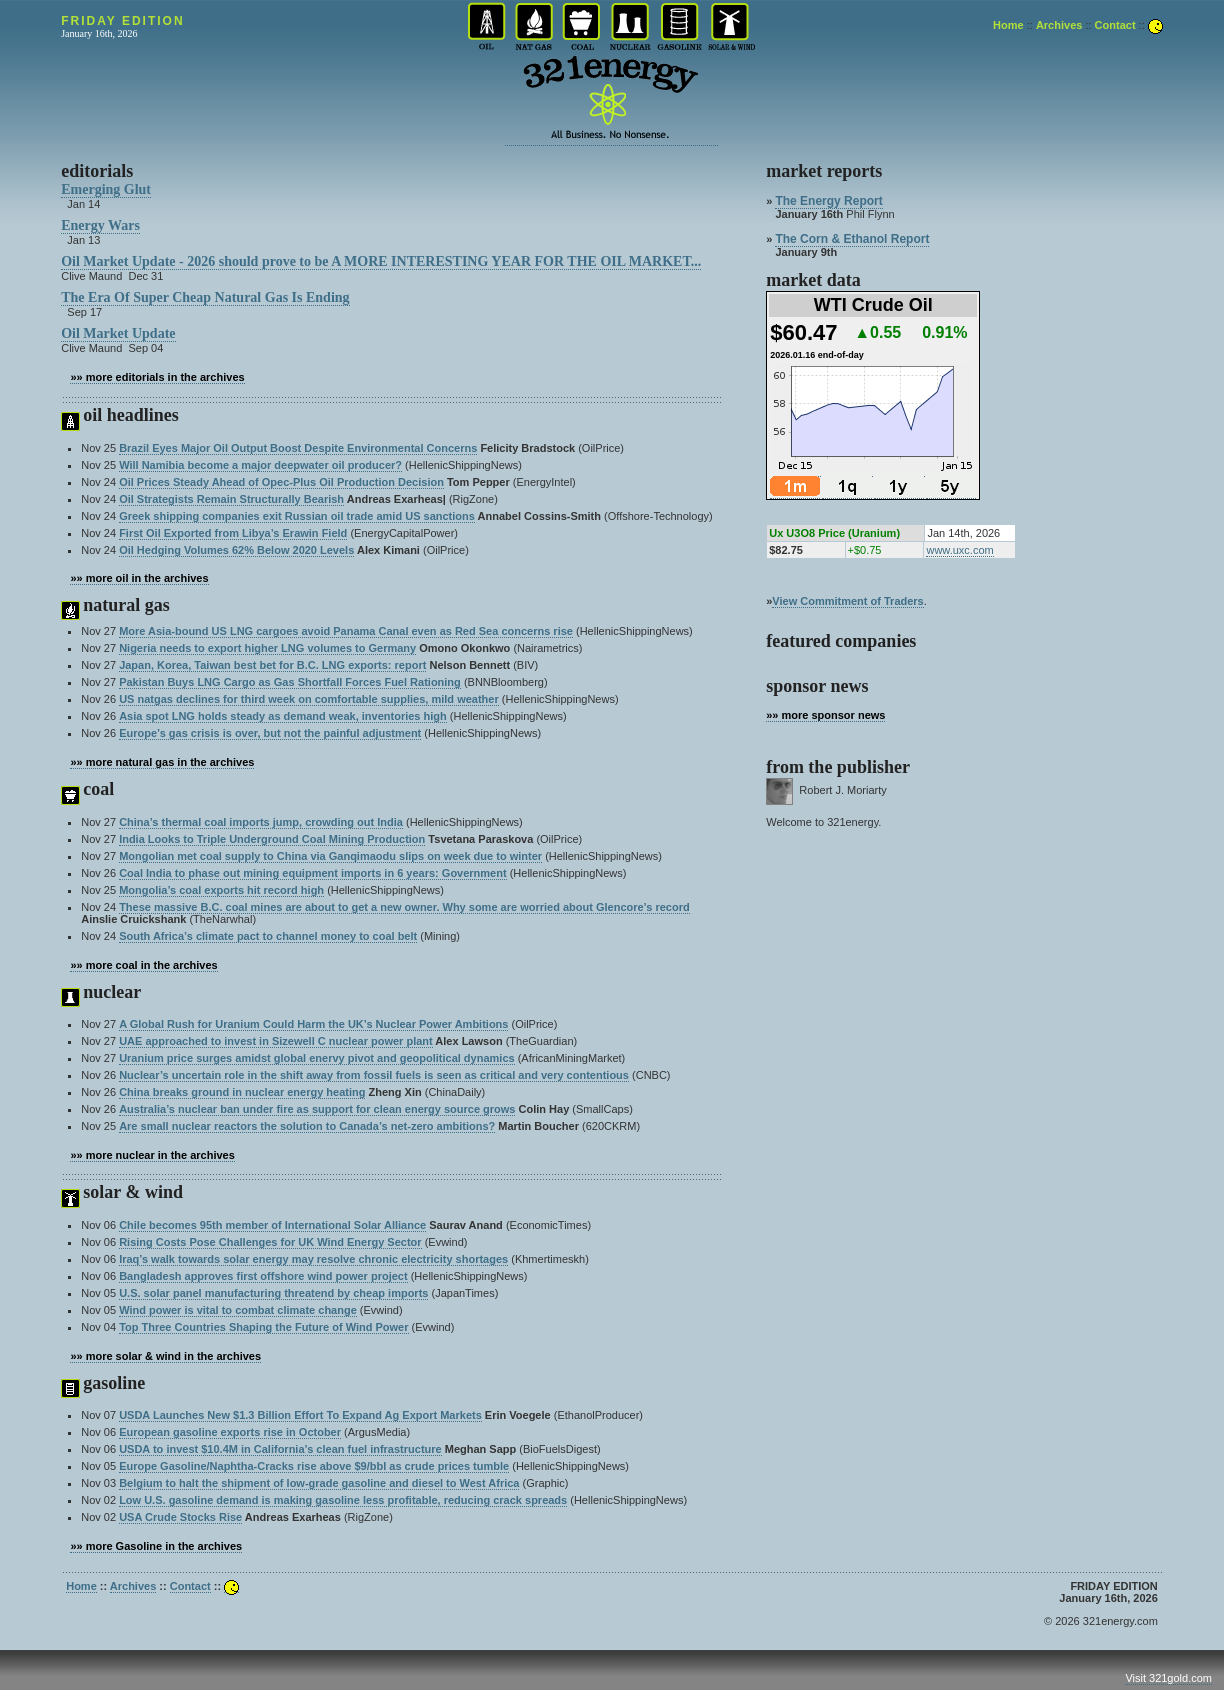 The width and height of the screenshot is (1224, 1690). What do you see at coordinates (314, 1466) in the screenshot?
I see `Europe Gasoline/Naphtha-Cracks rise above $9/bbl as crude prices tumble` at bounding box center [314, 1466].